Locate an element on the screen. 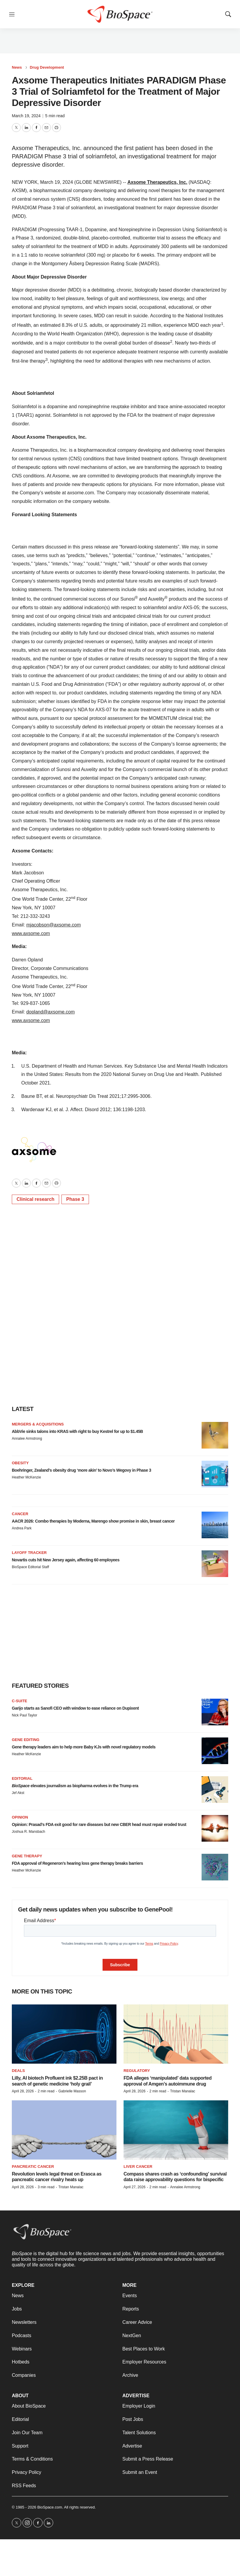 The image size is (240, 2576). Drug Development is located at coordinates (47, 67).